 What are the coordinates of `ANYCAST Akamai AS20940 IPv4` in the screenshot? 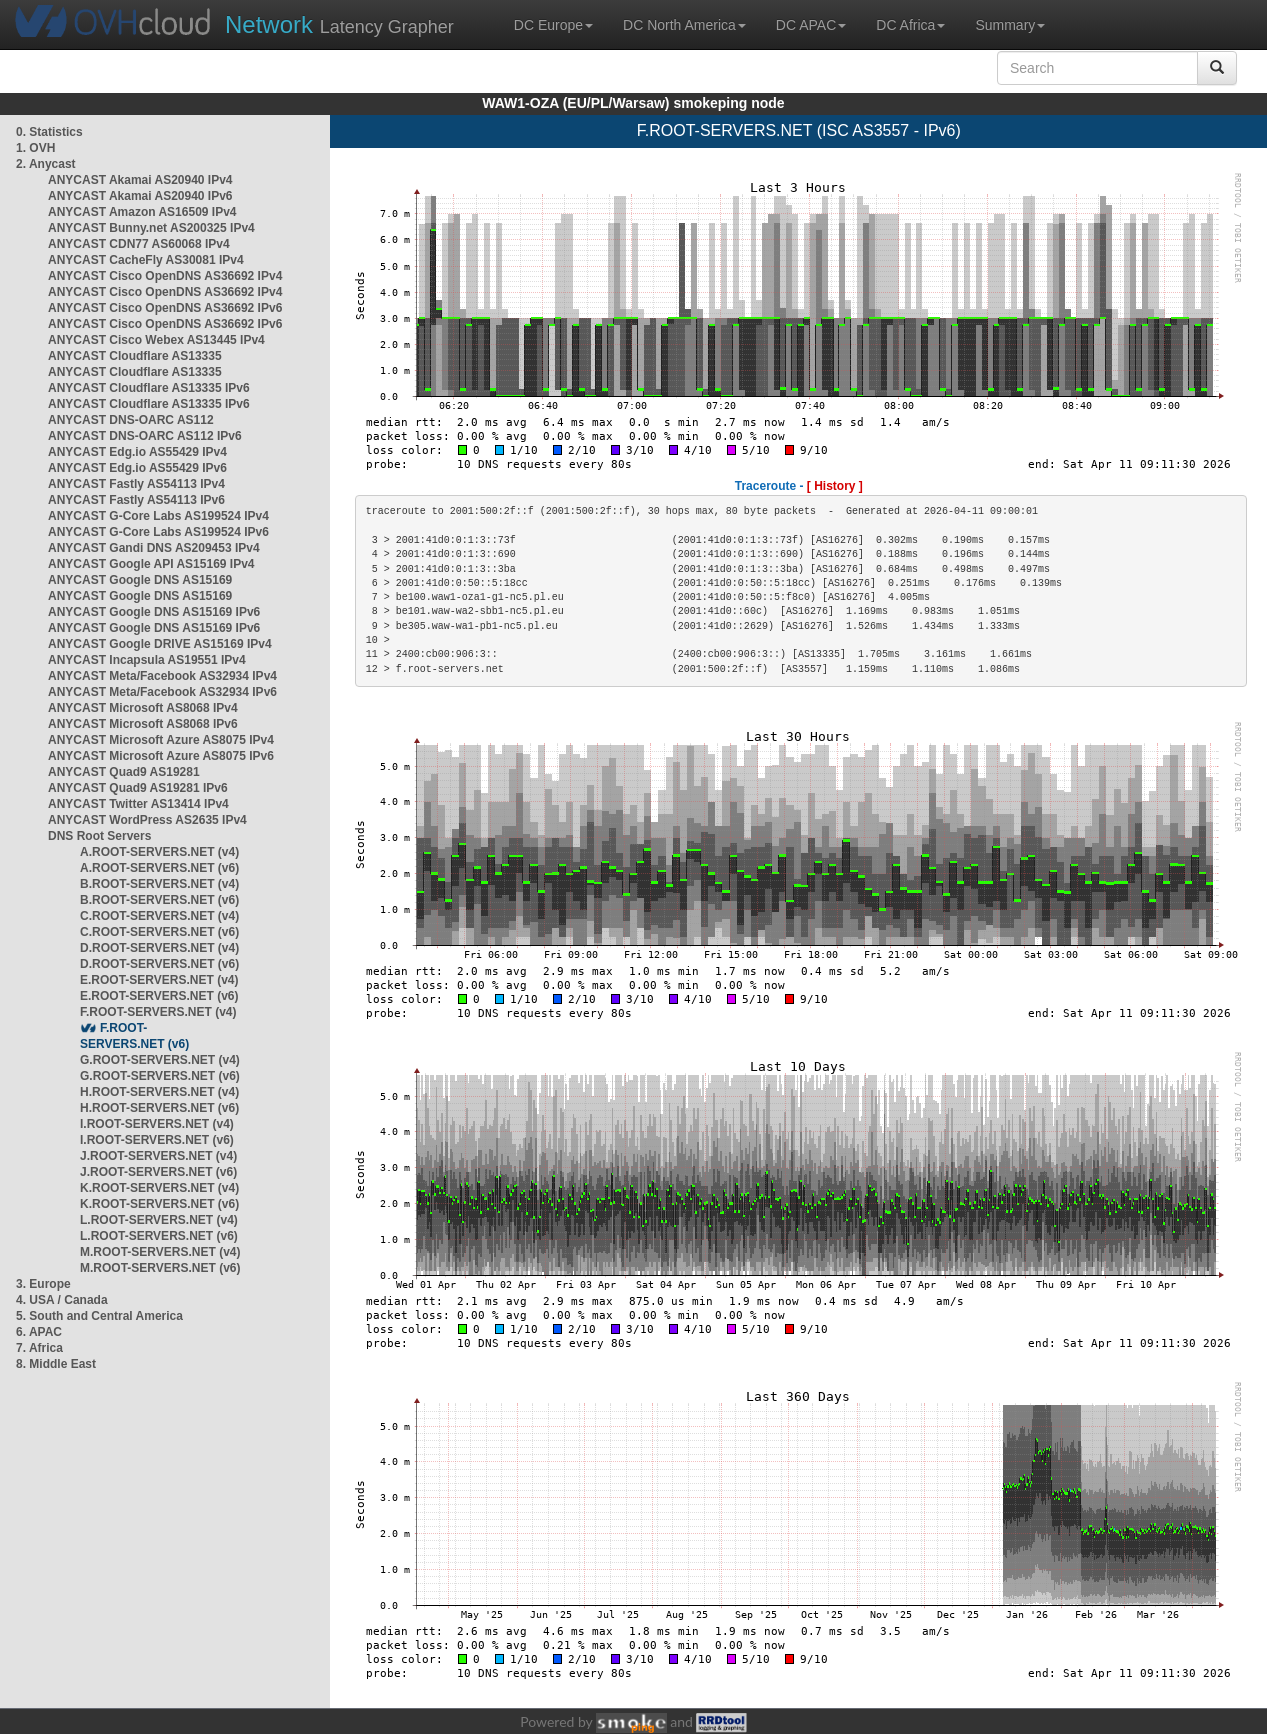 It's located at (140, 180).